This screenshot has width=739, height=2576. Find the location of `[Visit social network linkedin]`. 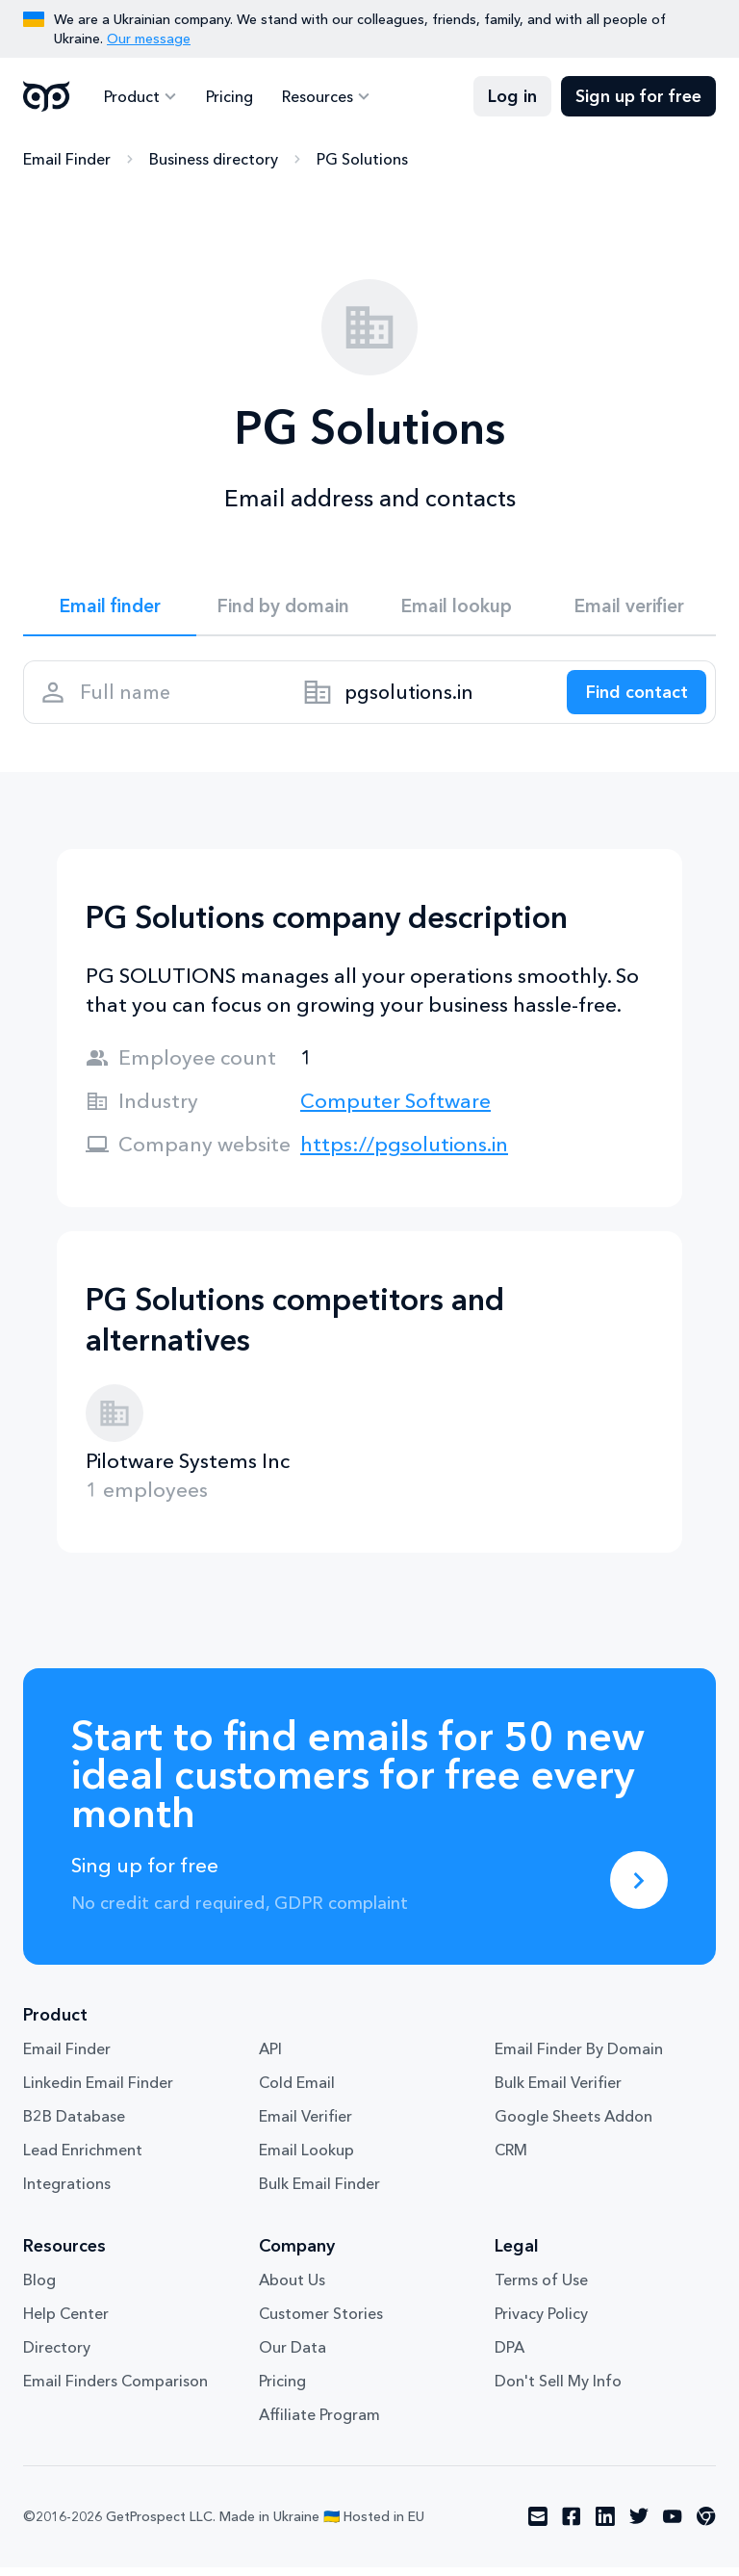

[Visit social network linkedin] is located at coordinates (605, 2526).